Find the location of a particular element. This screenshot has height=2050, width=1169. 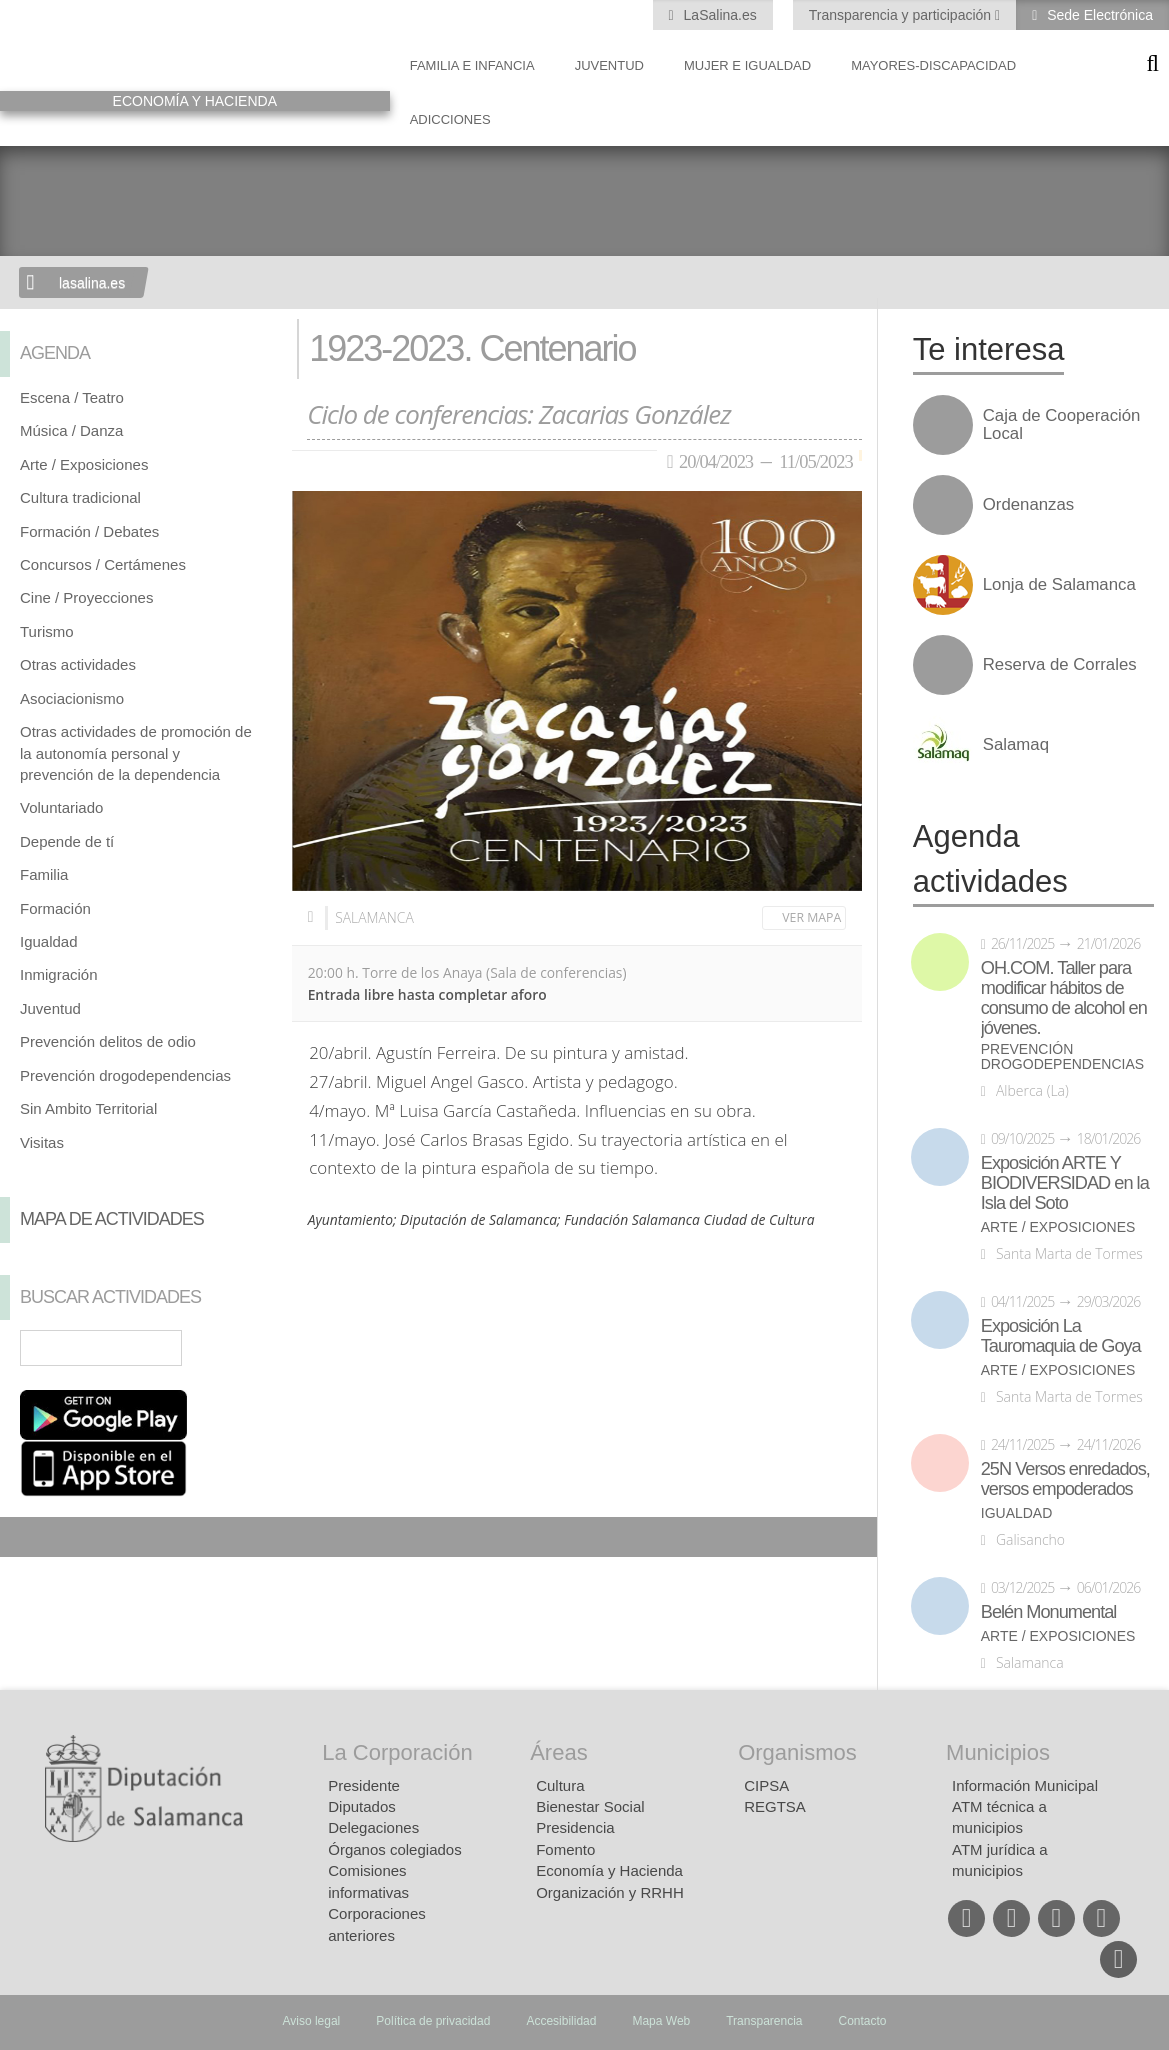

LaSalina.es is located at coordinates (718, 15).